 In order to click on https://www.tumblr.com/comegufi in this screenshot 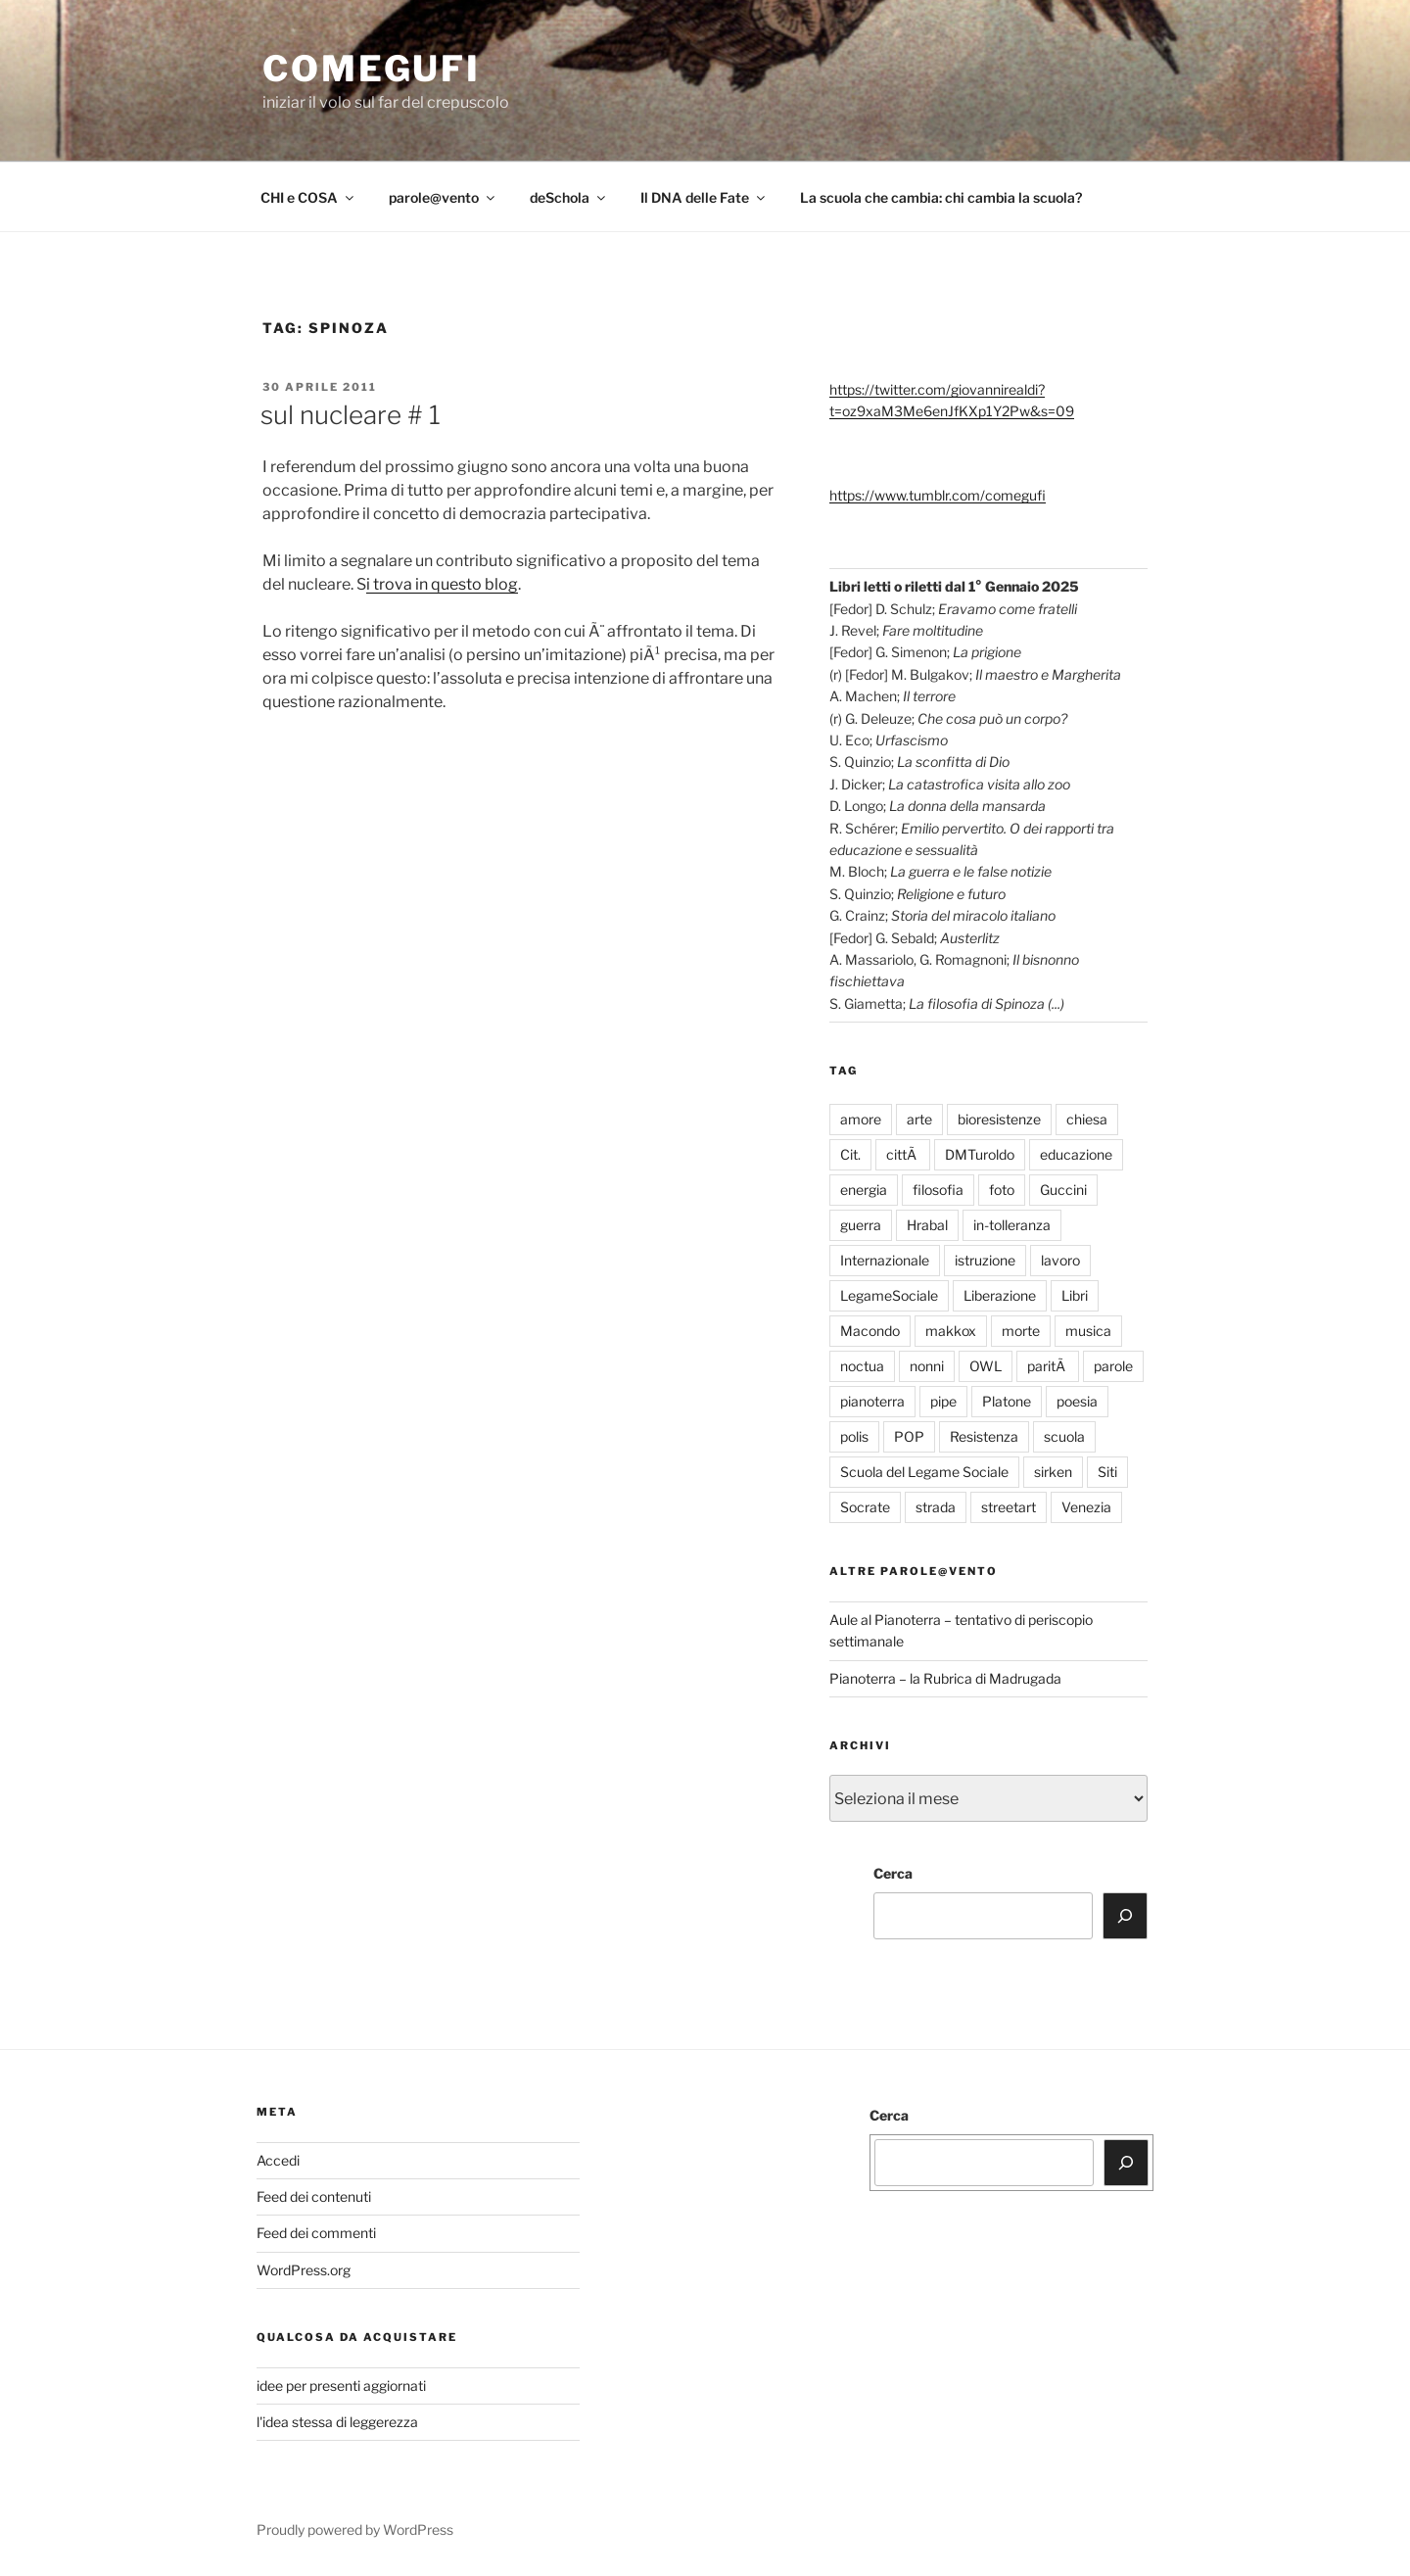, I will do `click(937, 495)`.